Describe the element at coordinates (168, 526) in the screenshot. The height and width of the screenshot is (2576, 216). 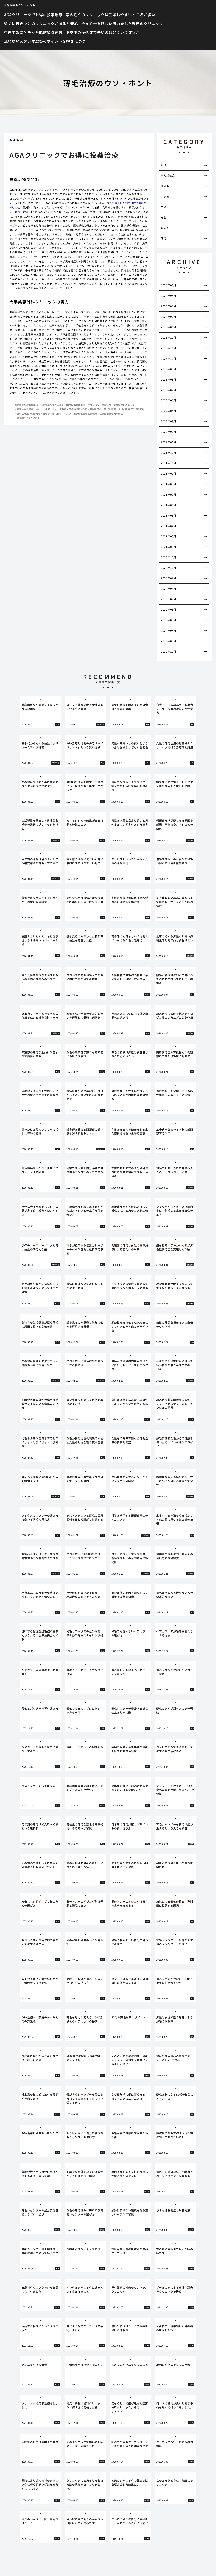
I see `2021年04月` at that location.